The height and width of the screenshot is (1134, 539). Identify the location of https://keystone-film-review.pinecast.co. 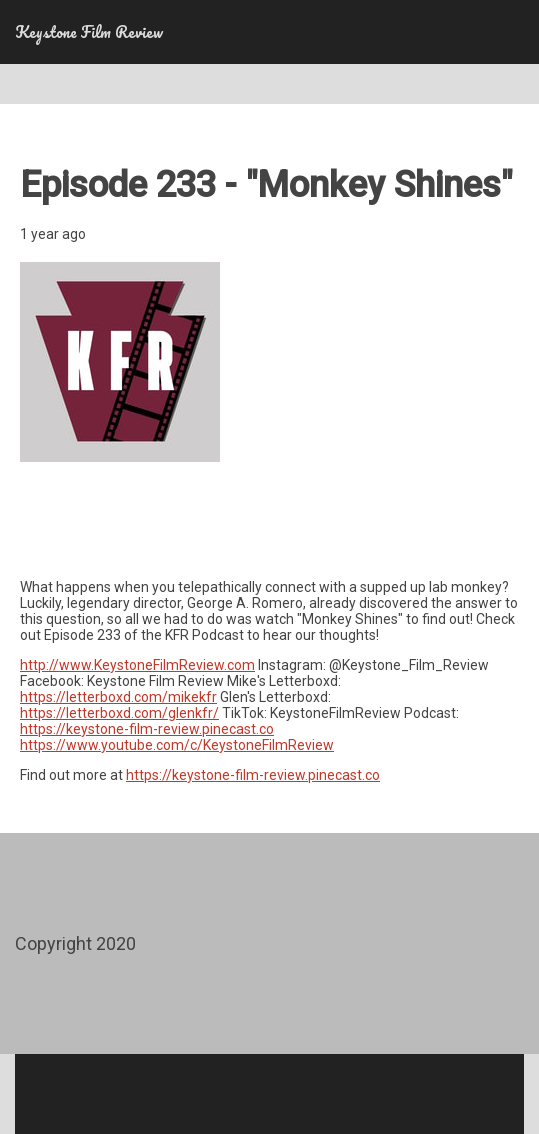
(147, 729).